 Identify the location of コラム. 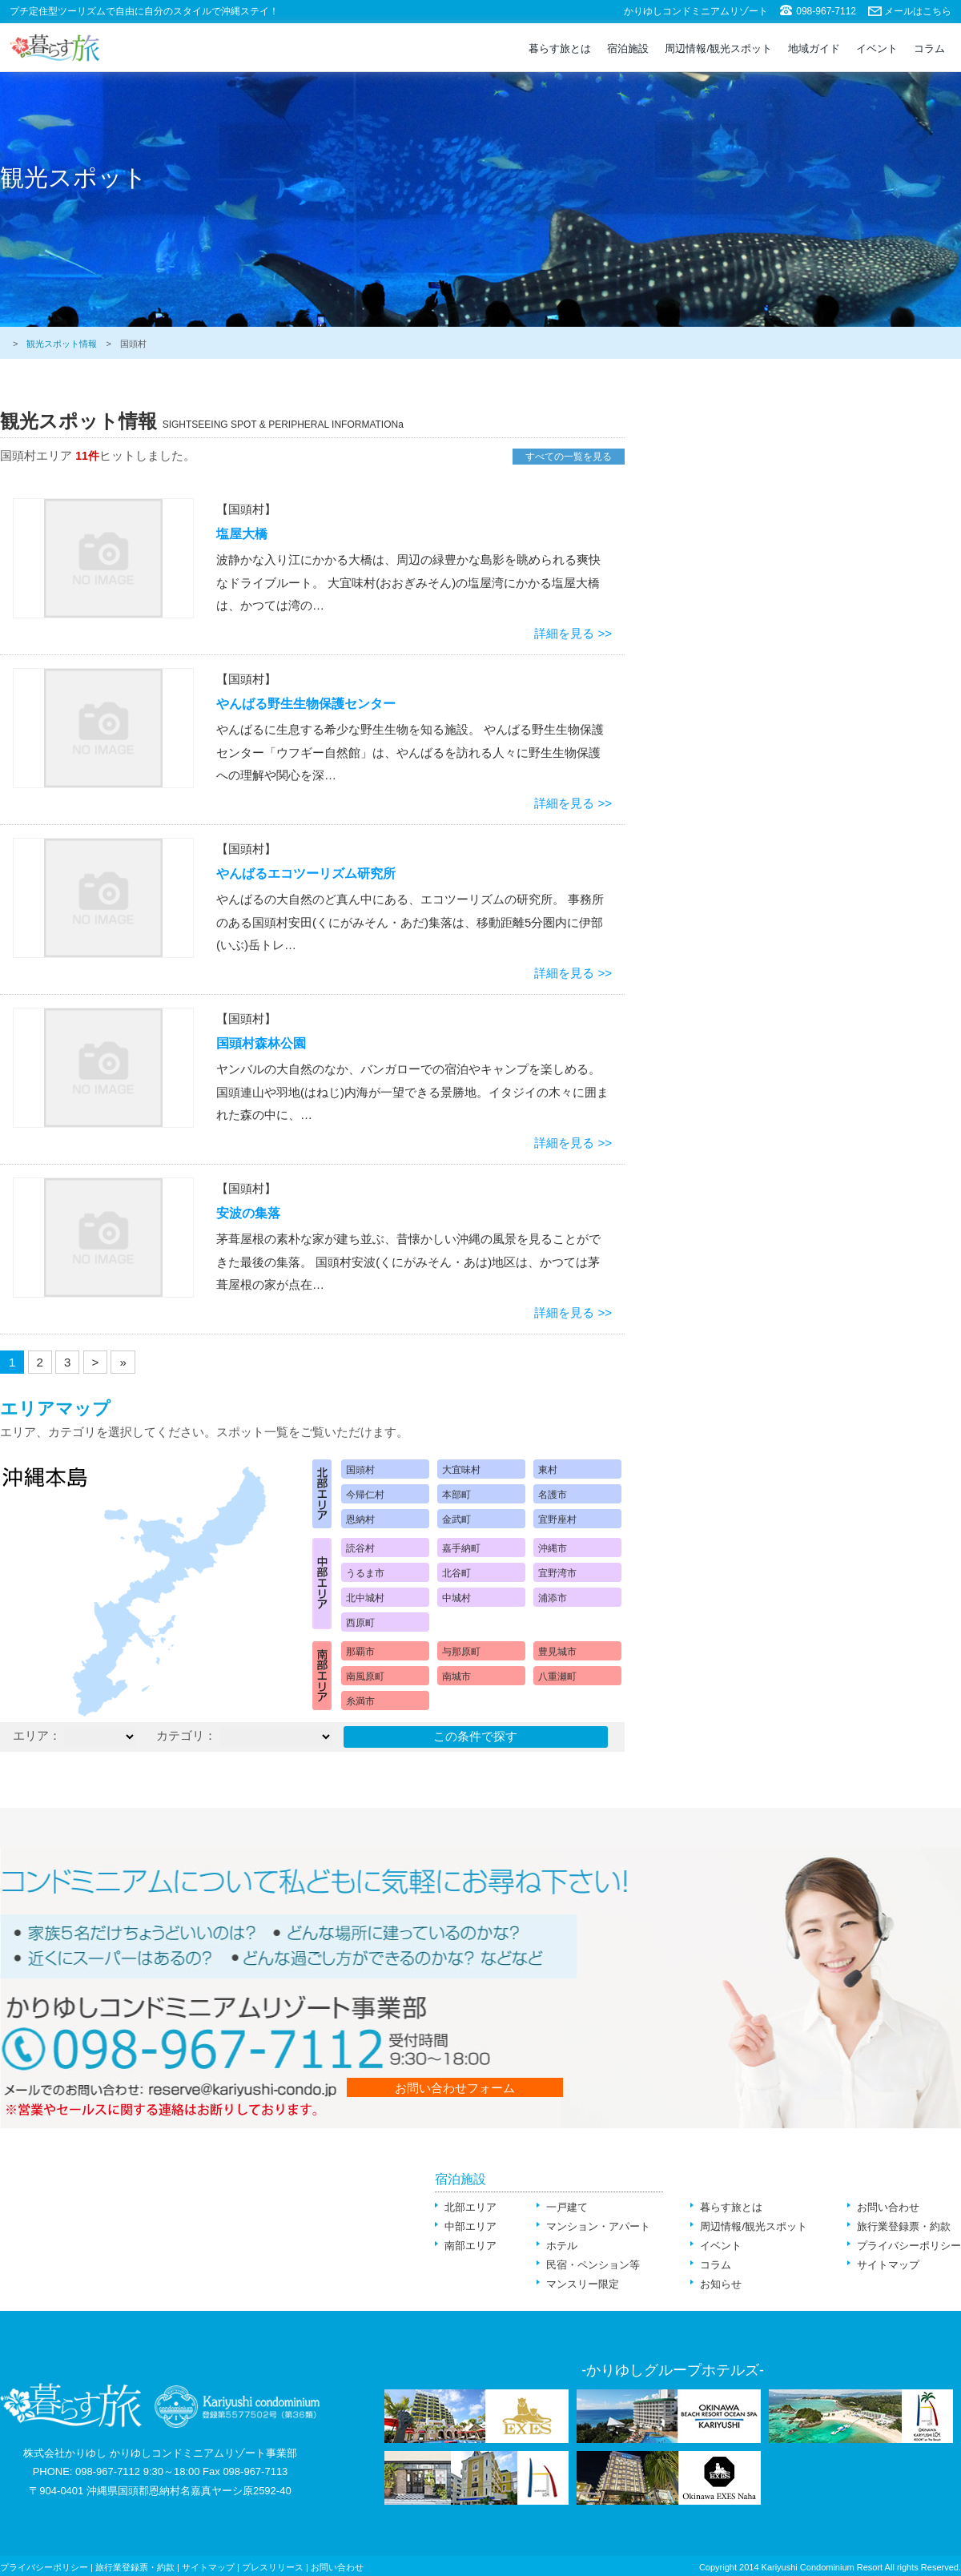
(929, 48).